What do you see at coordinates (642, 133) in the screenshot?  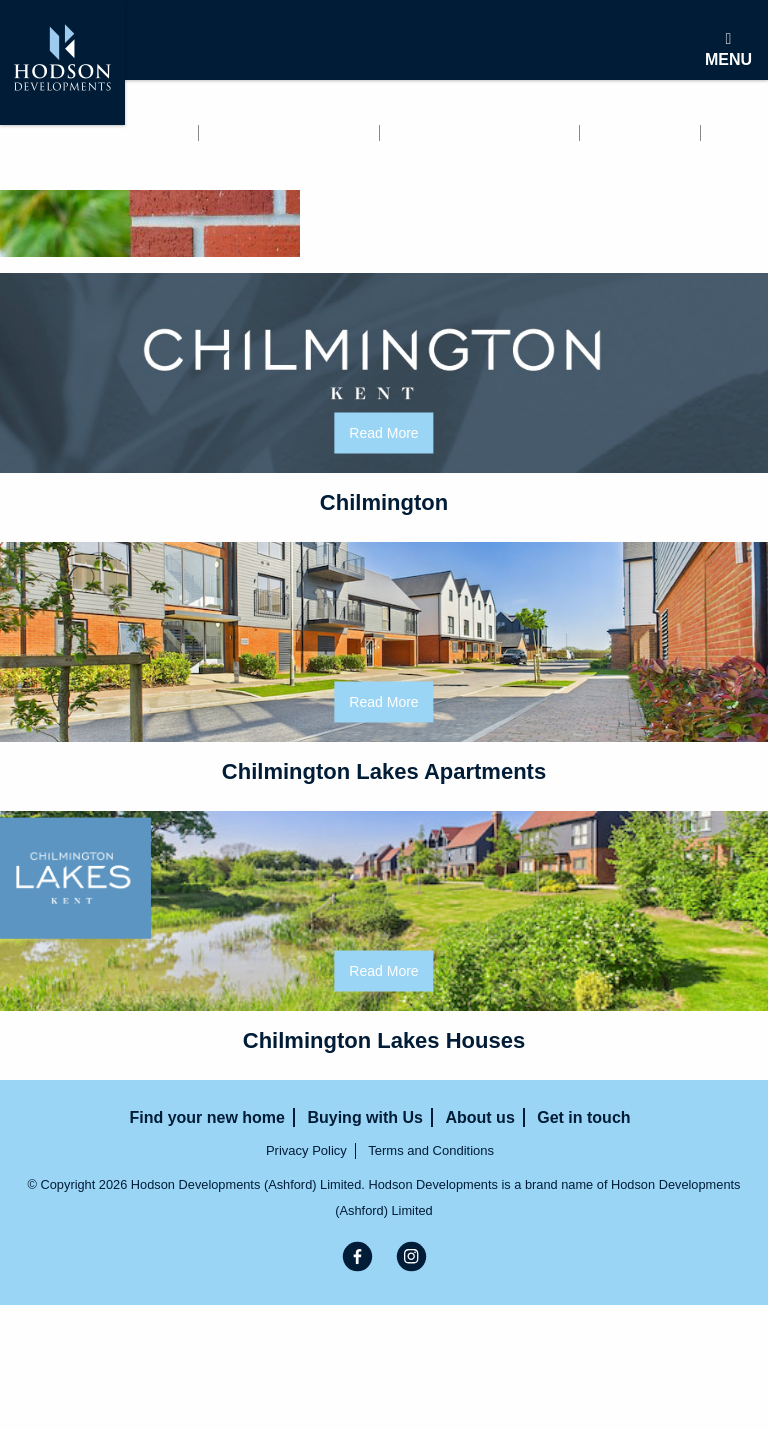 I see `About us` at bounding box center [642, 133].